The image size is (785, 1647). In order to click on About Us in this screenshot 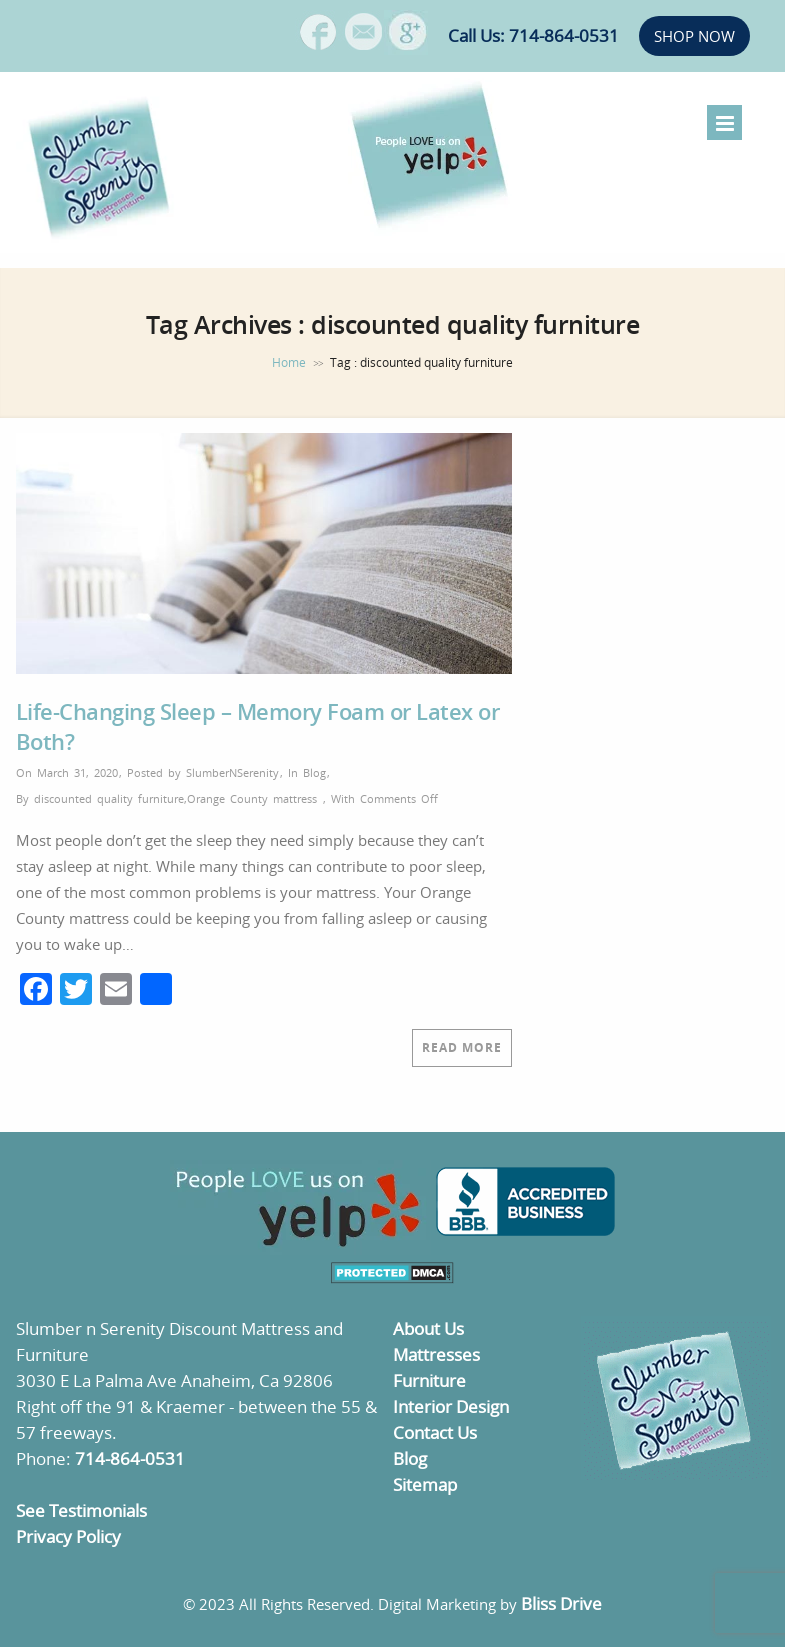, I will do `click(428, 1328)`.